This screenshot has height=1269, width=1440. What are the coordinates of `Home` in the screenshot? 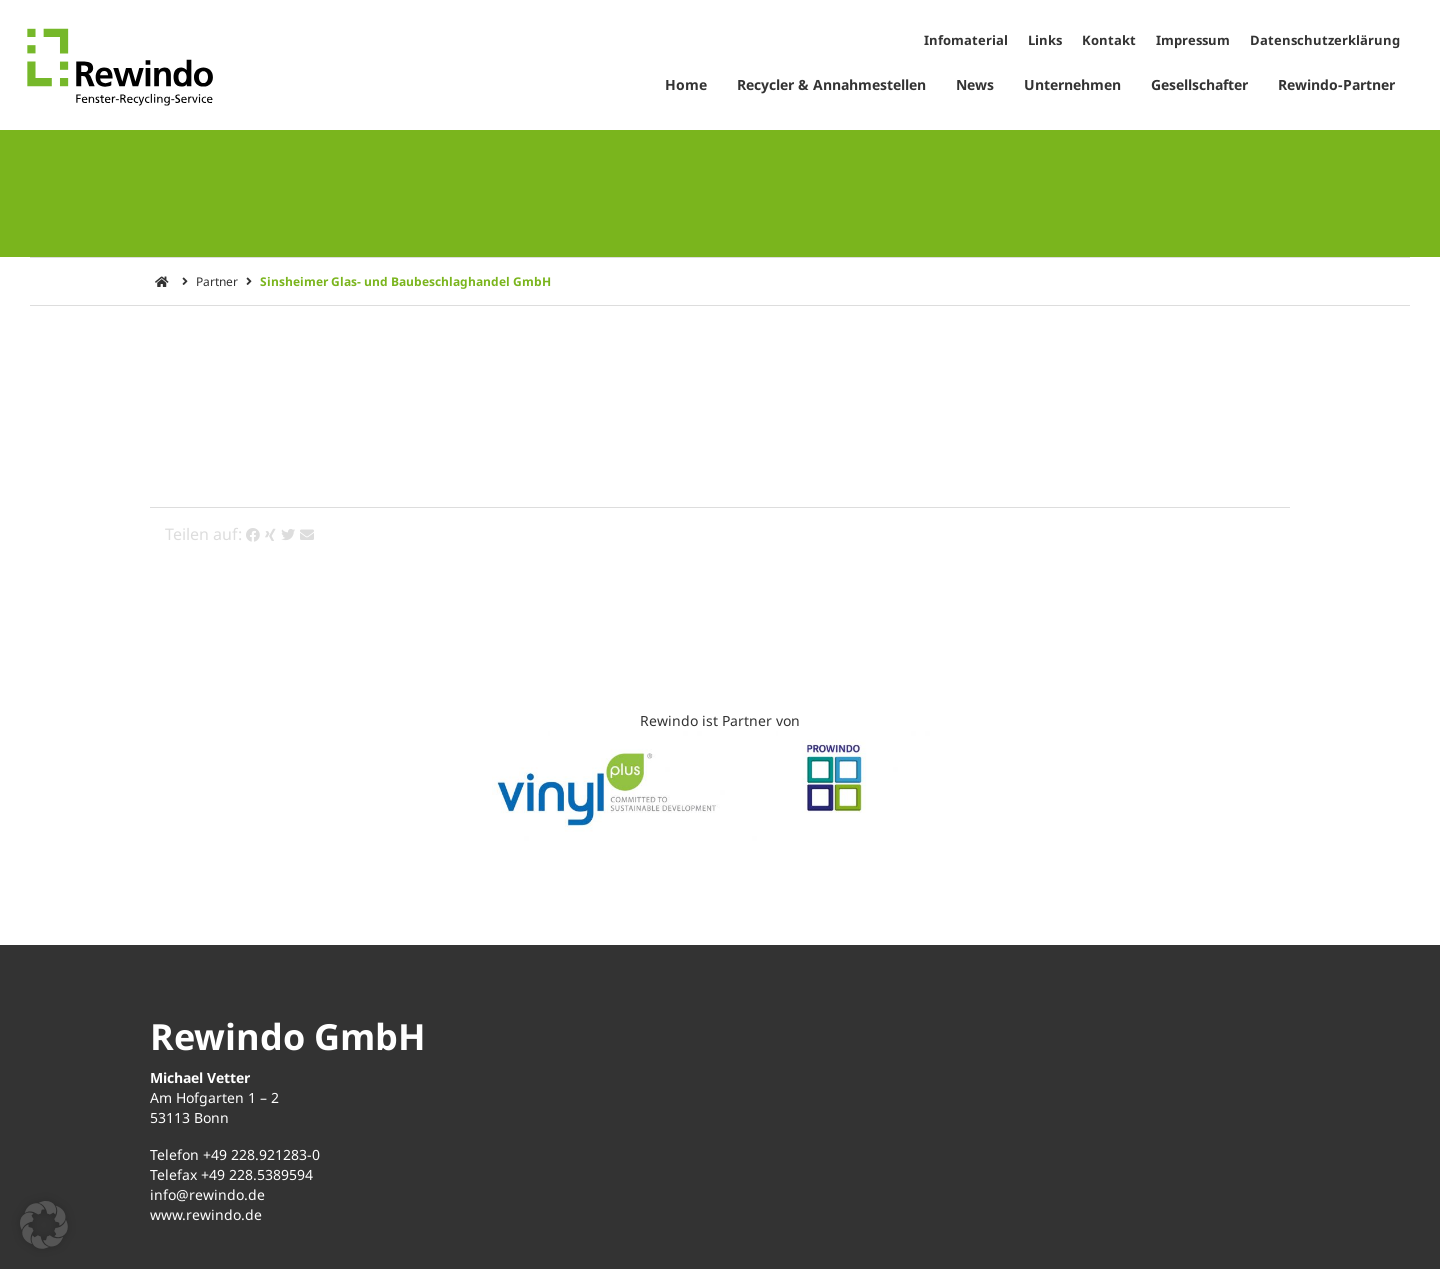 It's located at (686, 84).